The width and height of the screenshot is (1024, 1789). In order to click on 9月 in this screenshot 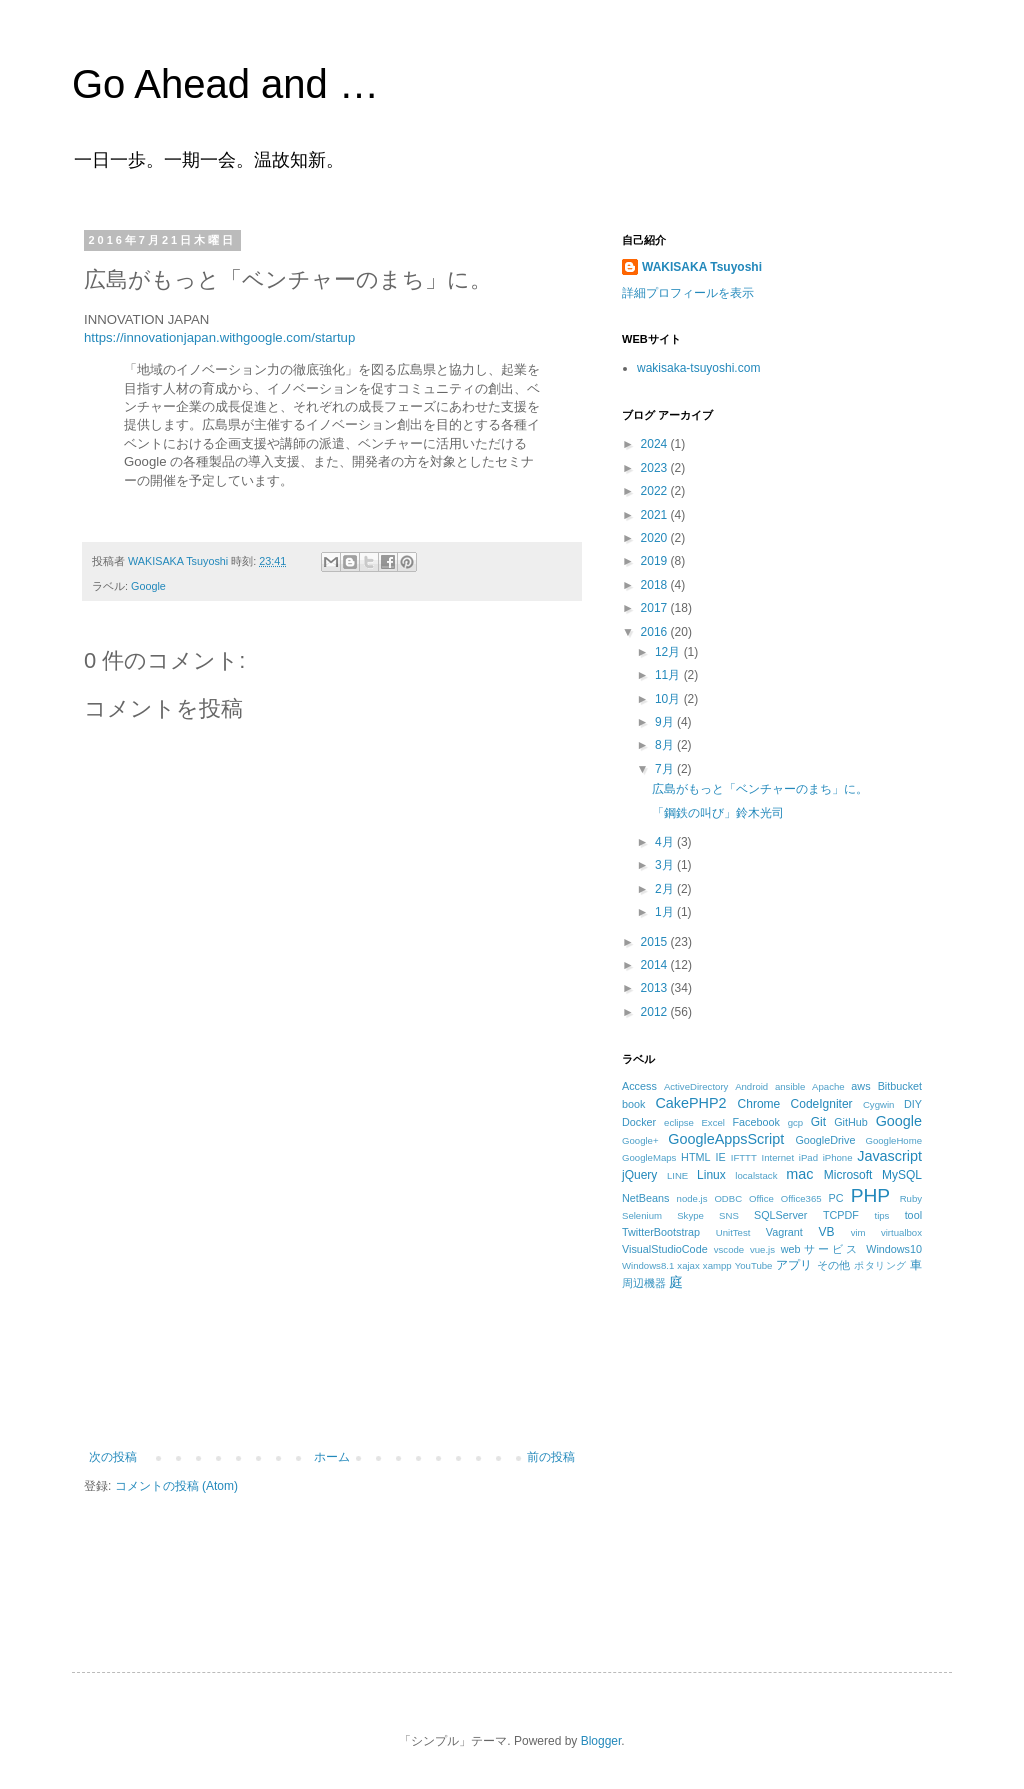, I will do `click(666, 722)`.